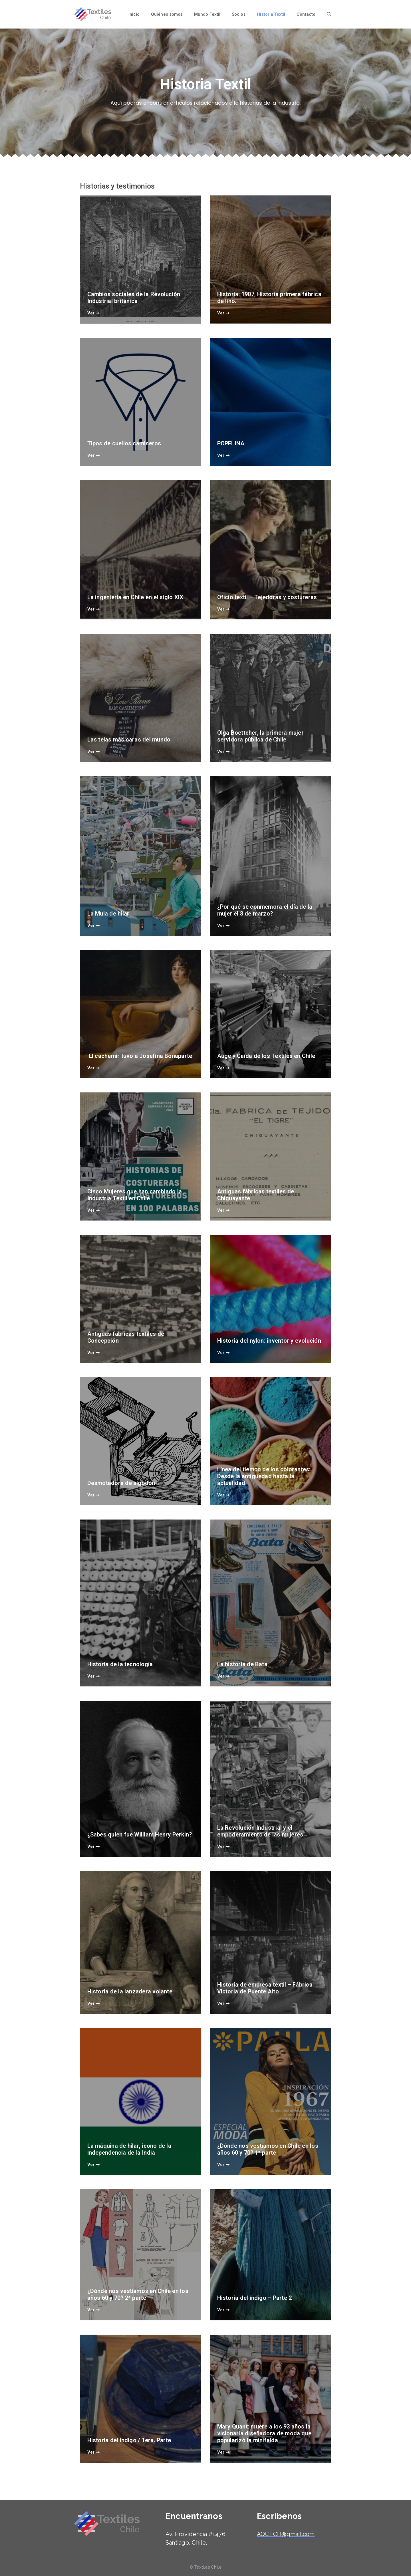 This screenshot has height=2576, width=411. Describe the element at coordinates (238, 14) in the screenshot. I see `Socios` at that location.